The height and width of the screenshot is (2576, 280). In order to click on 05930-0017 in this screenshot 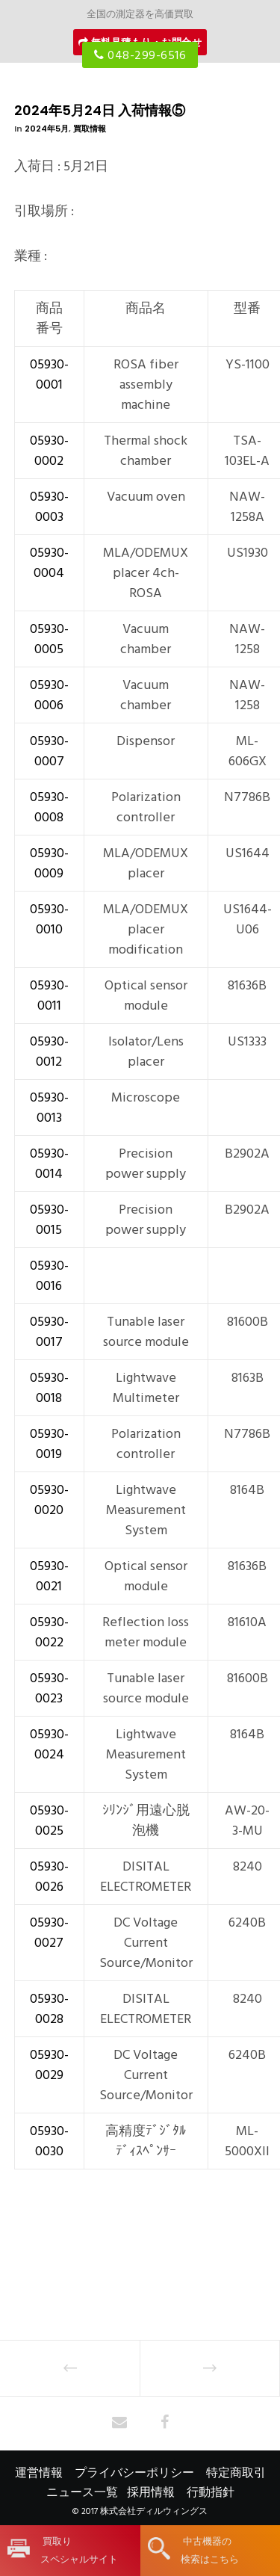, I will do `click(49, 1332)`.